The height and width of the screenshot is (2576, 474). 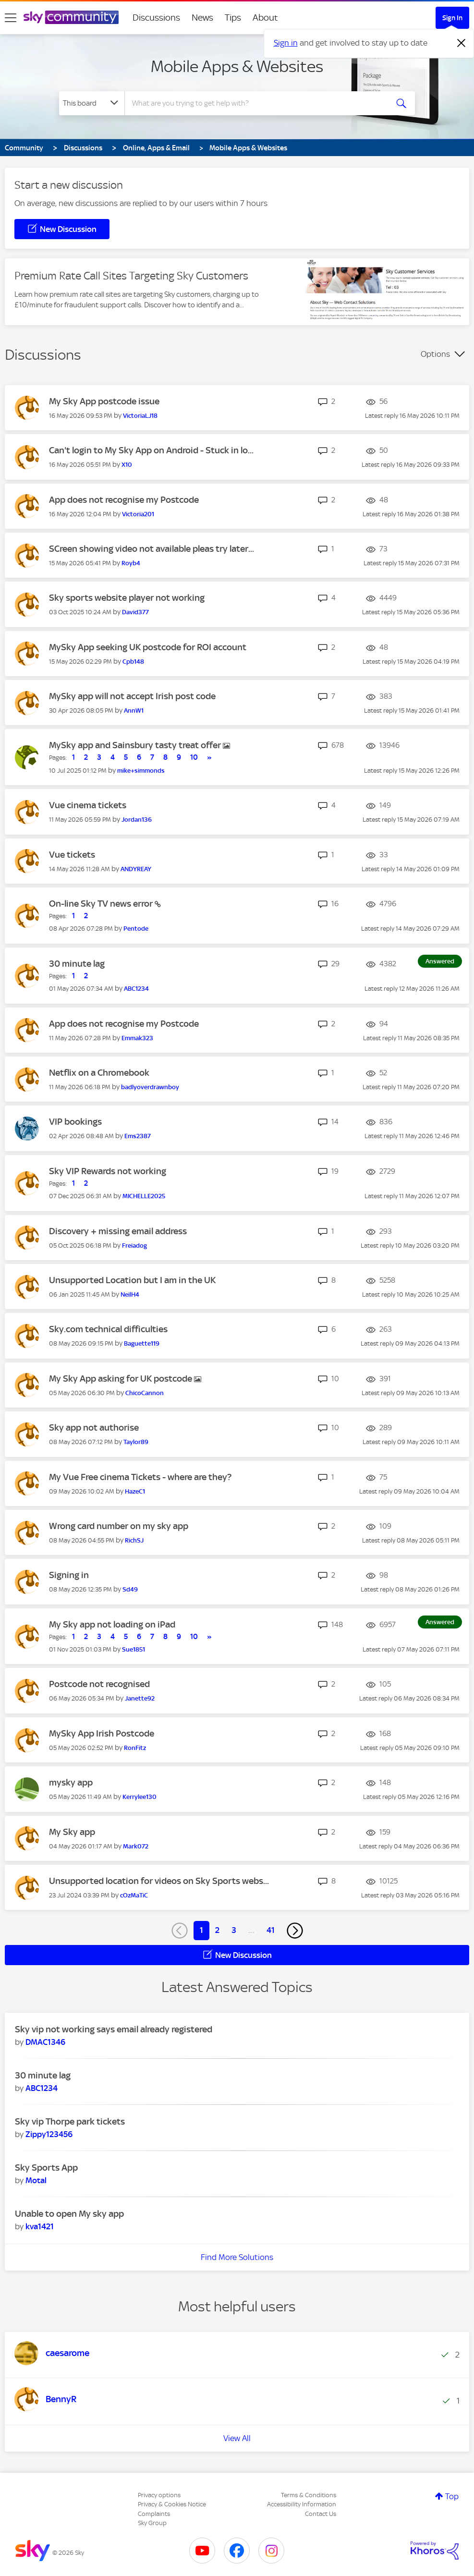 What do you see at coordinates (135, 1442) in the screenshot?
I see `[View Profile of Taylor89]` at bounding box center [135, 1442].